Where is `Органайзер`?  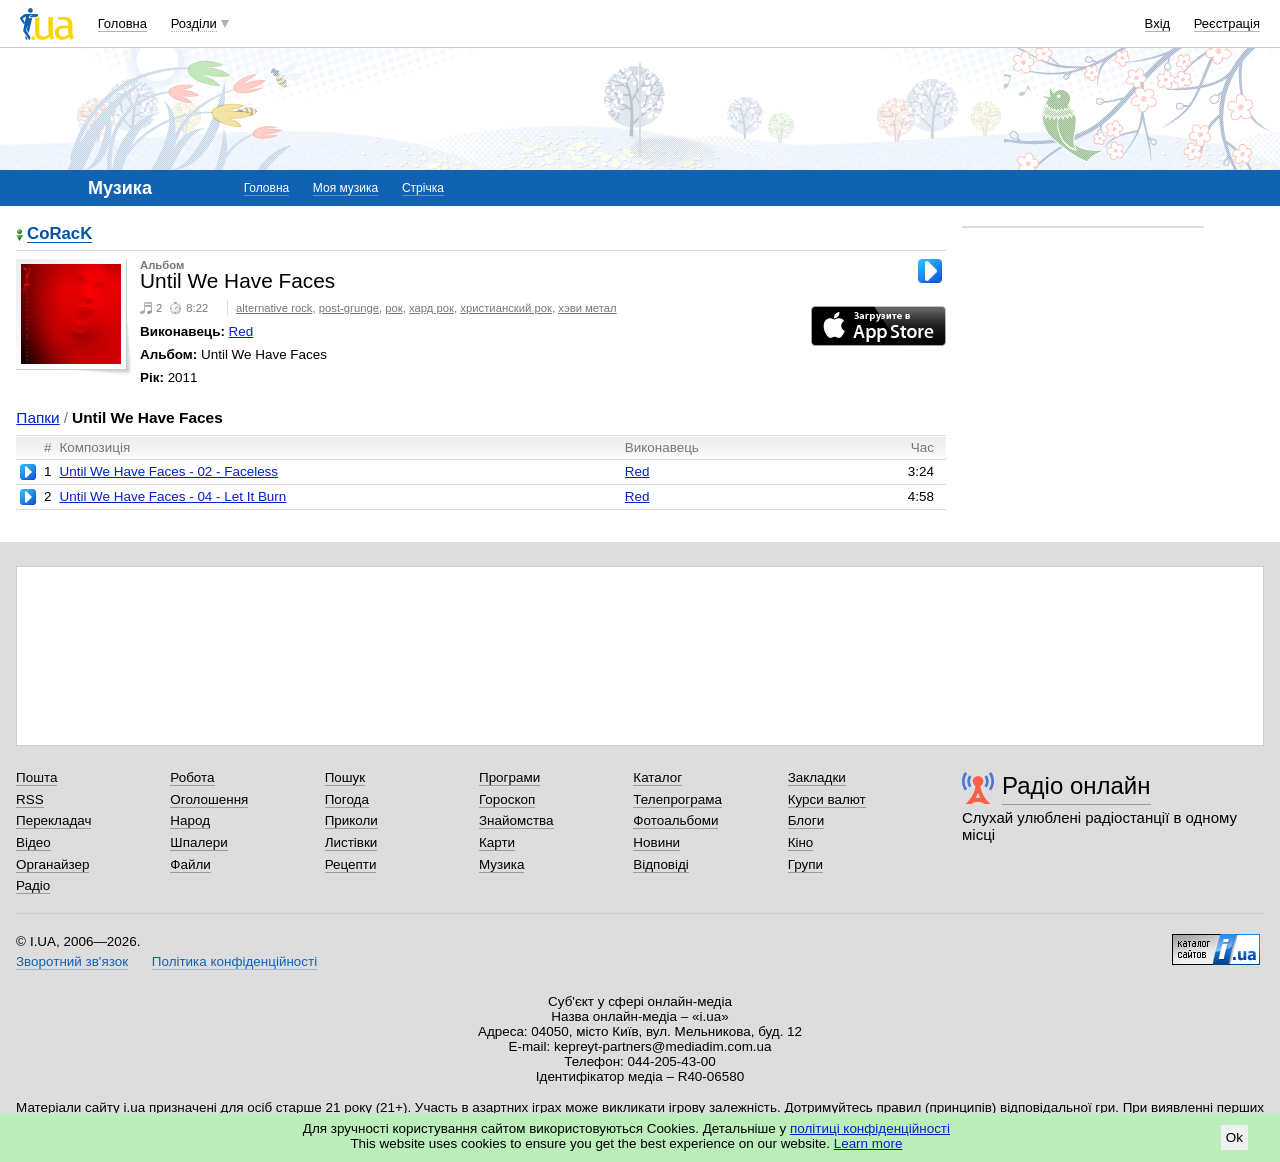 Органайзер is located at coordinates (52, 864).